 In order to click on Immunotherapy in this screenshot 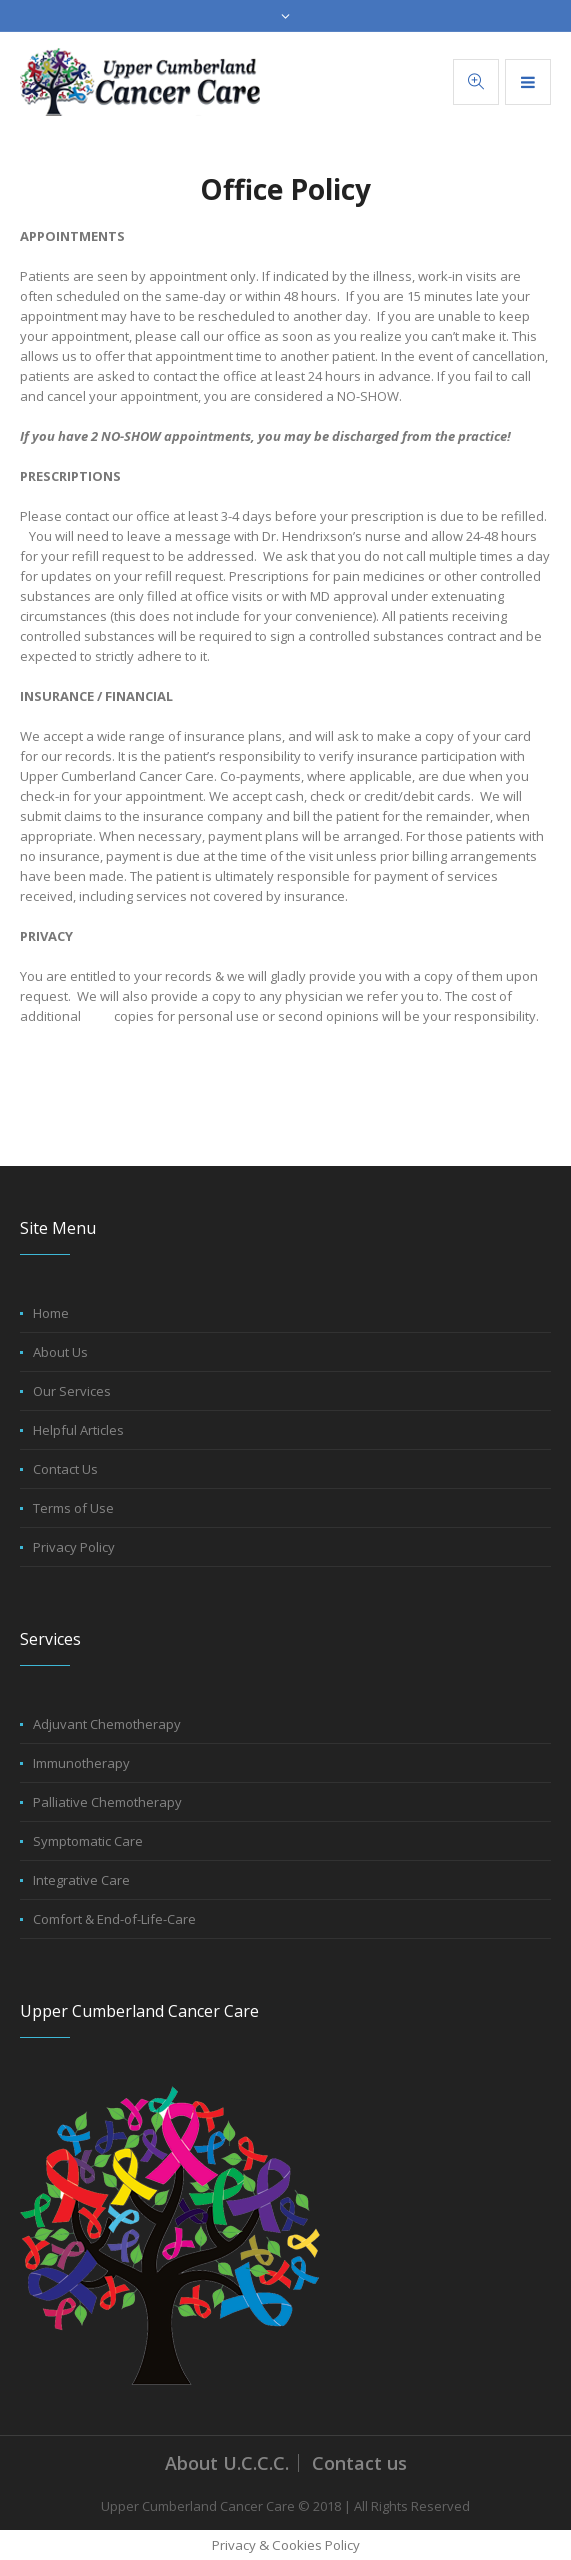, I will do `click(81, 1763)`.